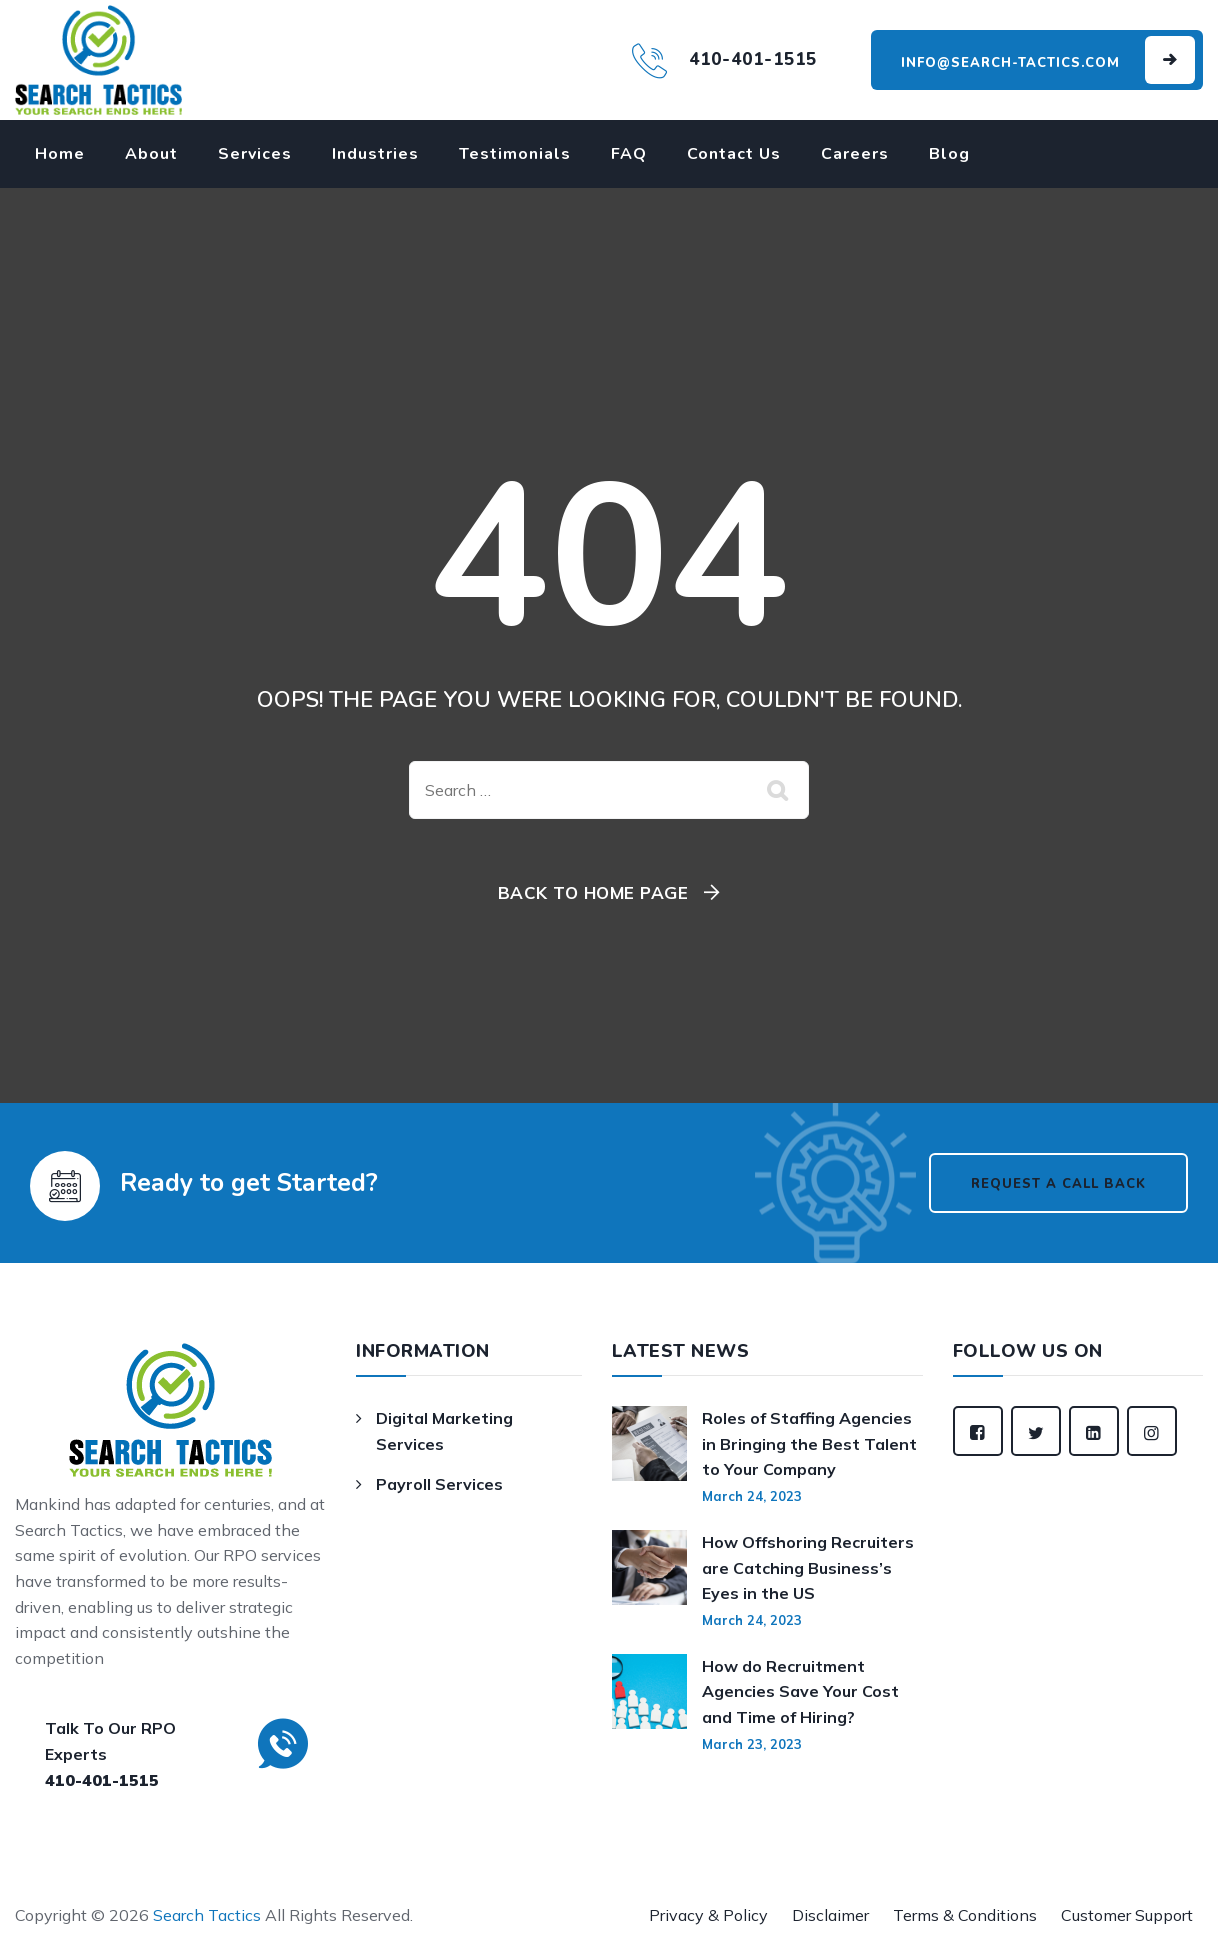 The width and height of the screenshot is (1218, 1959). I want to click on Privacy & Policy, so click(708, 1915).